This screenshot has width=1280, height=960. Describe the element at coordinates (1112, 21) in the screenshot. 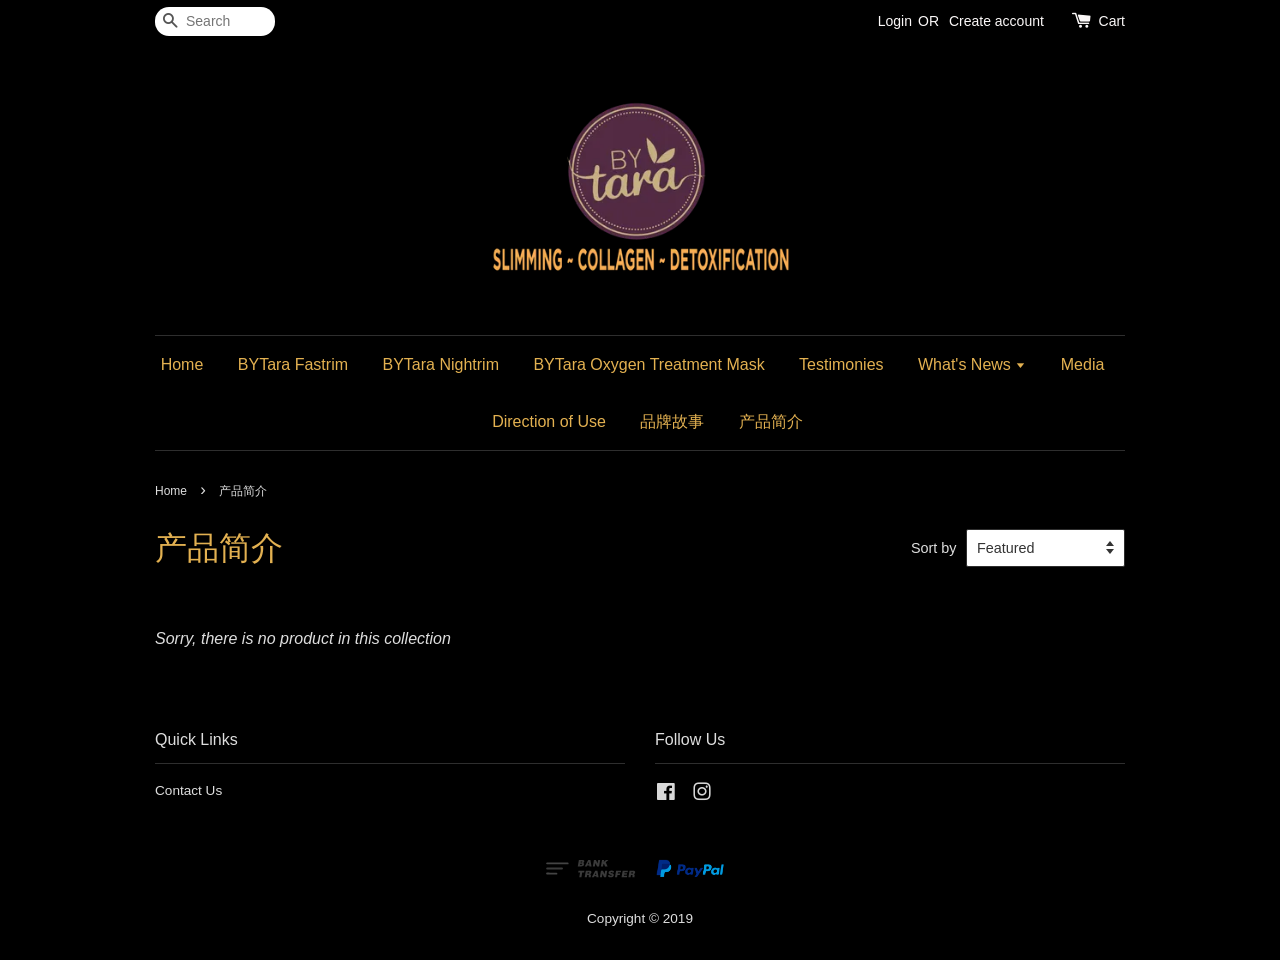

I see `Cart` at that location.